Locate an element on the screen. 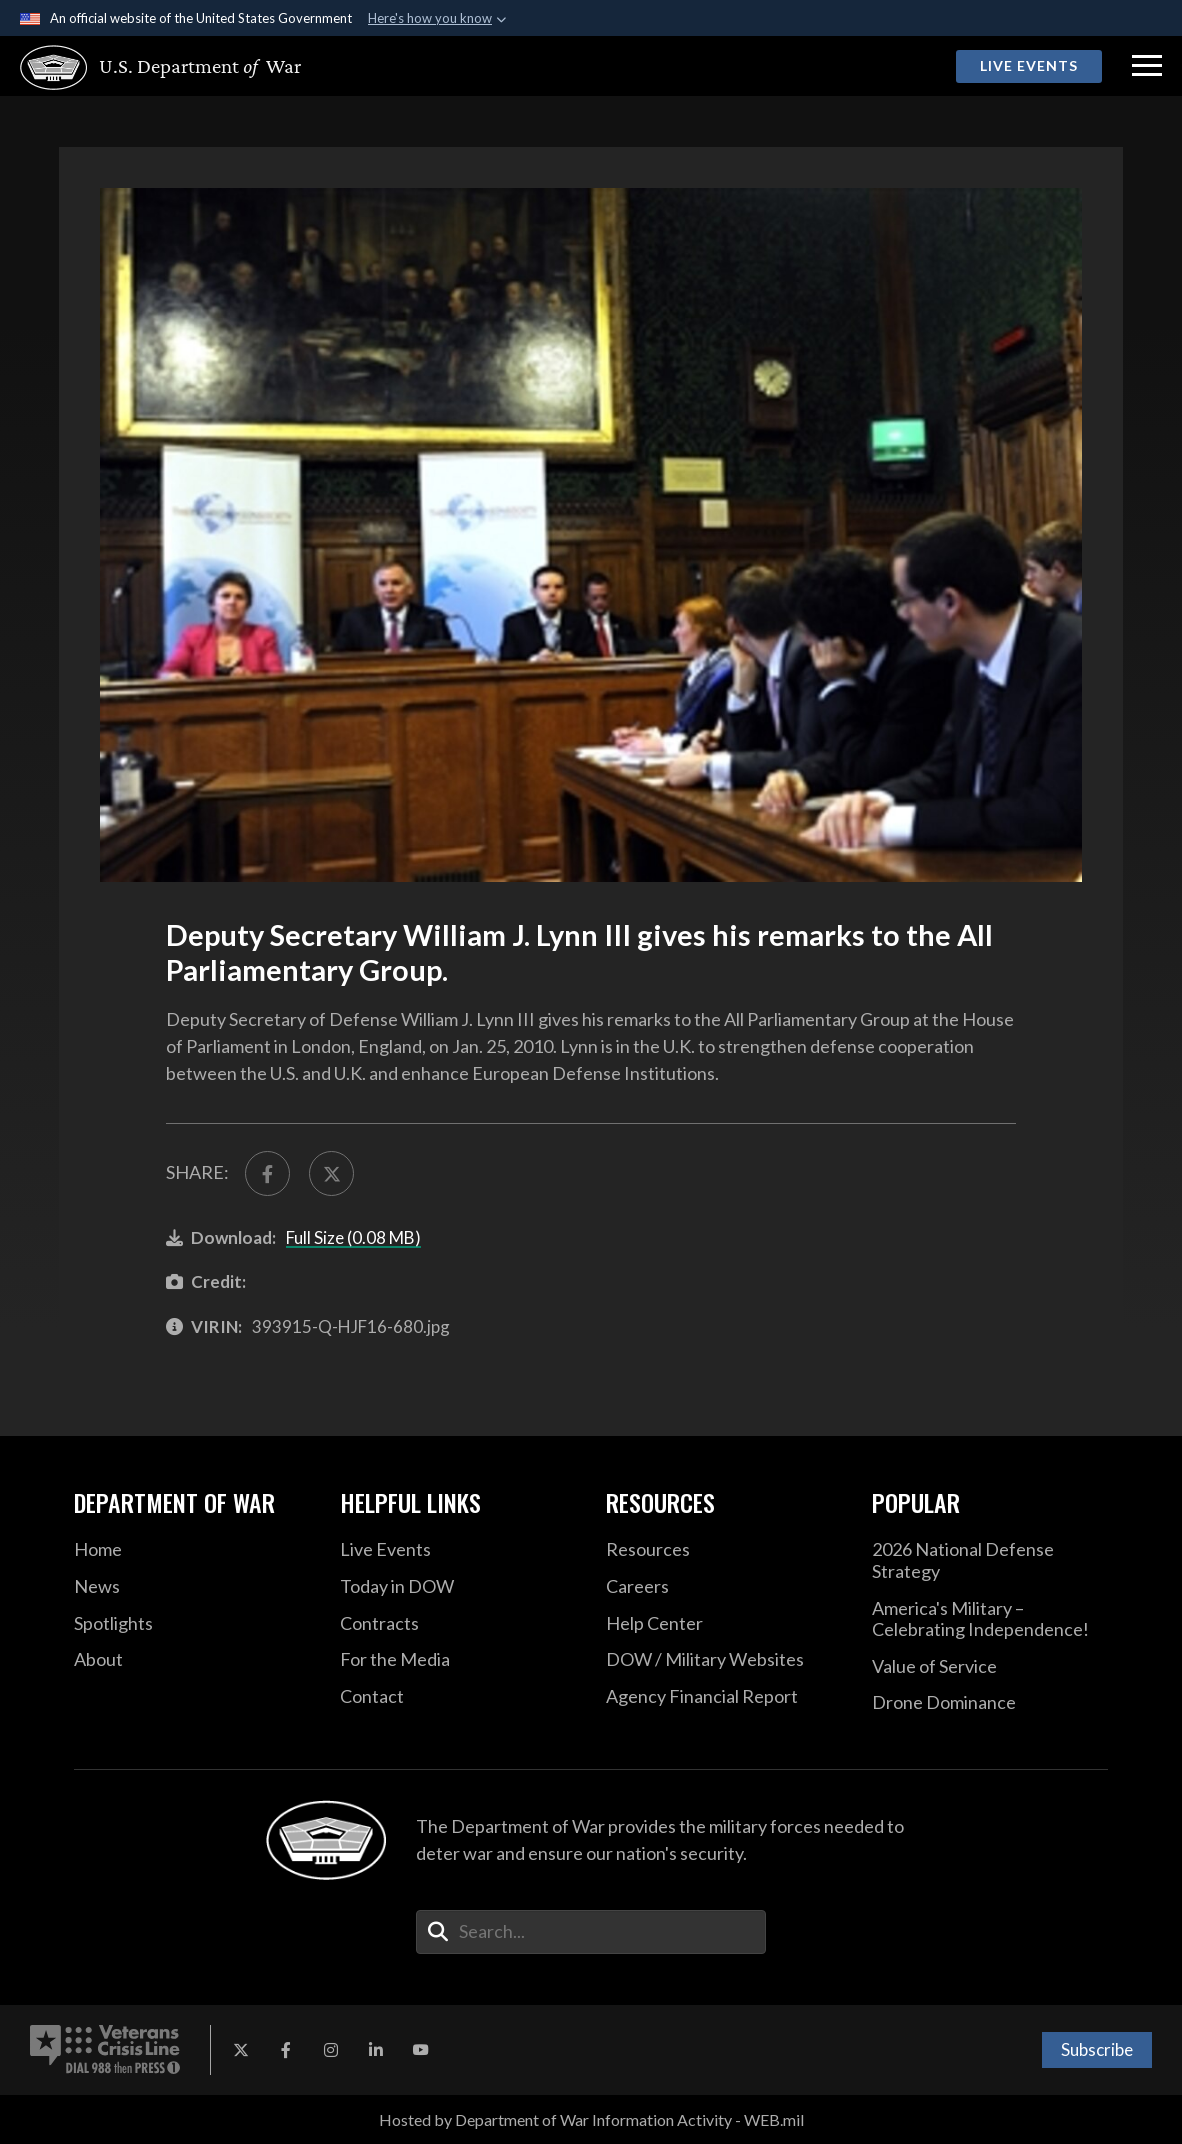 The width and height of the screenshot is (1182, 2144). [X opens in a new window] is located at coordinates (241, 2050).